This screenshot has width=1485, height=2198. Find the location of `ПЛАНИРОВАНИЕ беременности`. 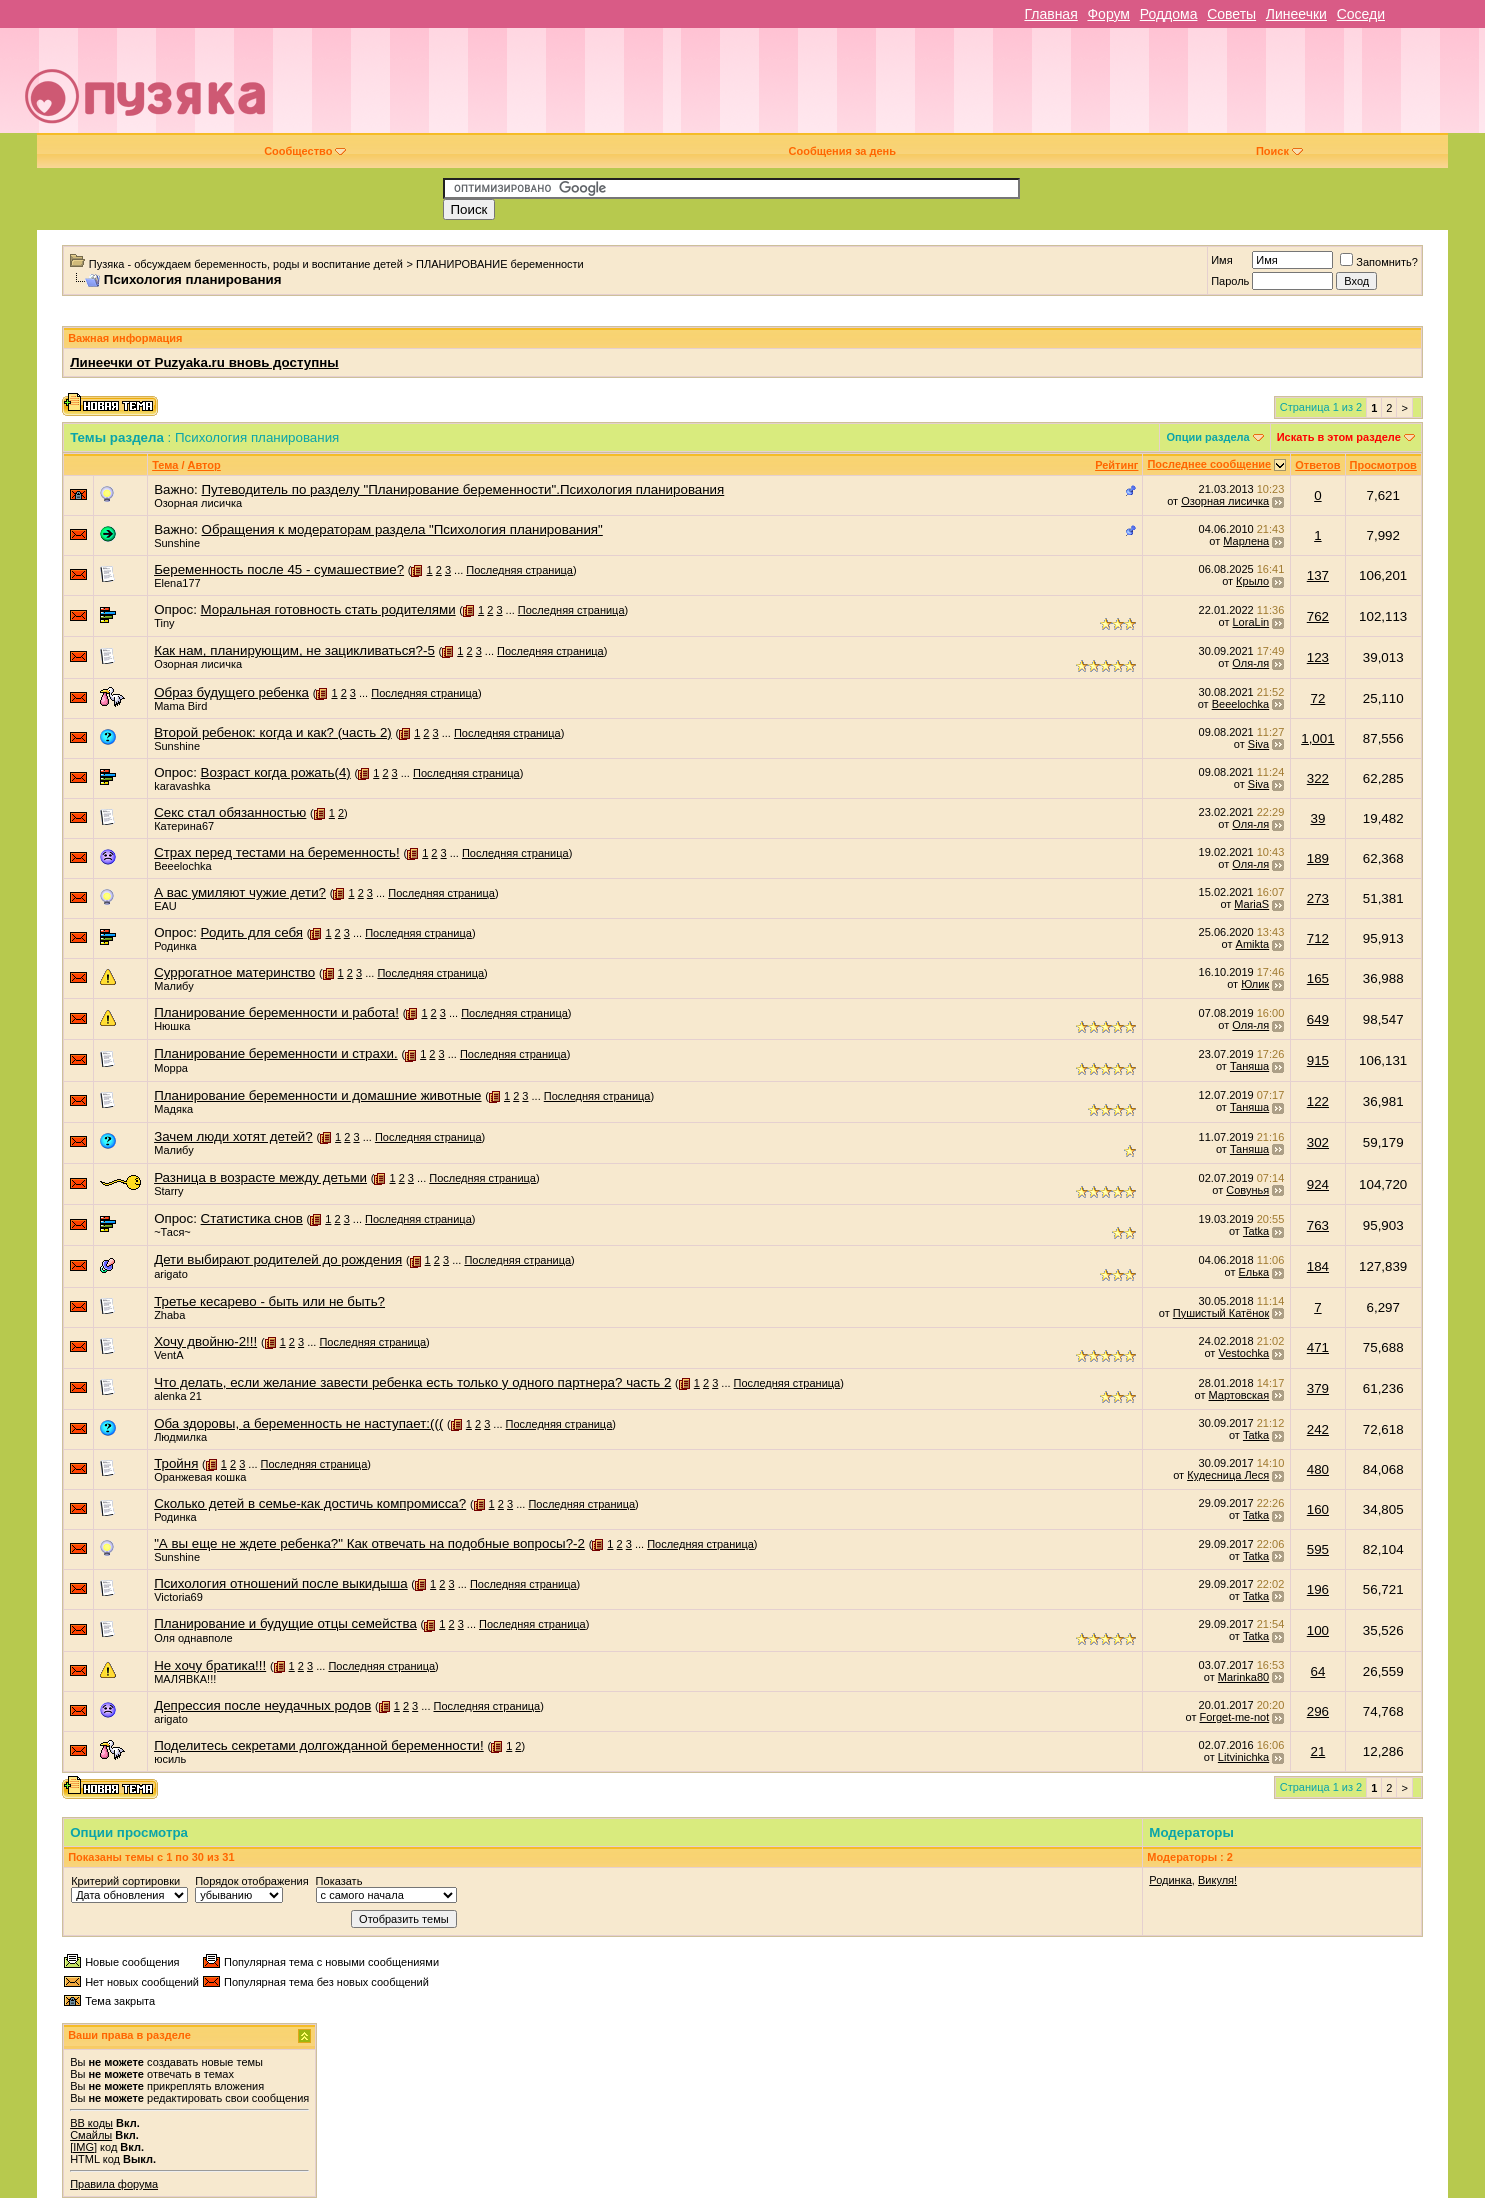

ПЛАНИРОВАНИЕ беременности is located at coordinates (500, 264).